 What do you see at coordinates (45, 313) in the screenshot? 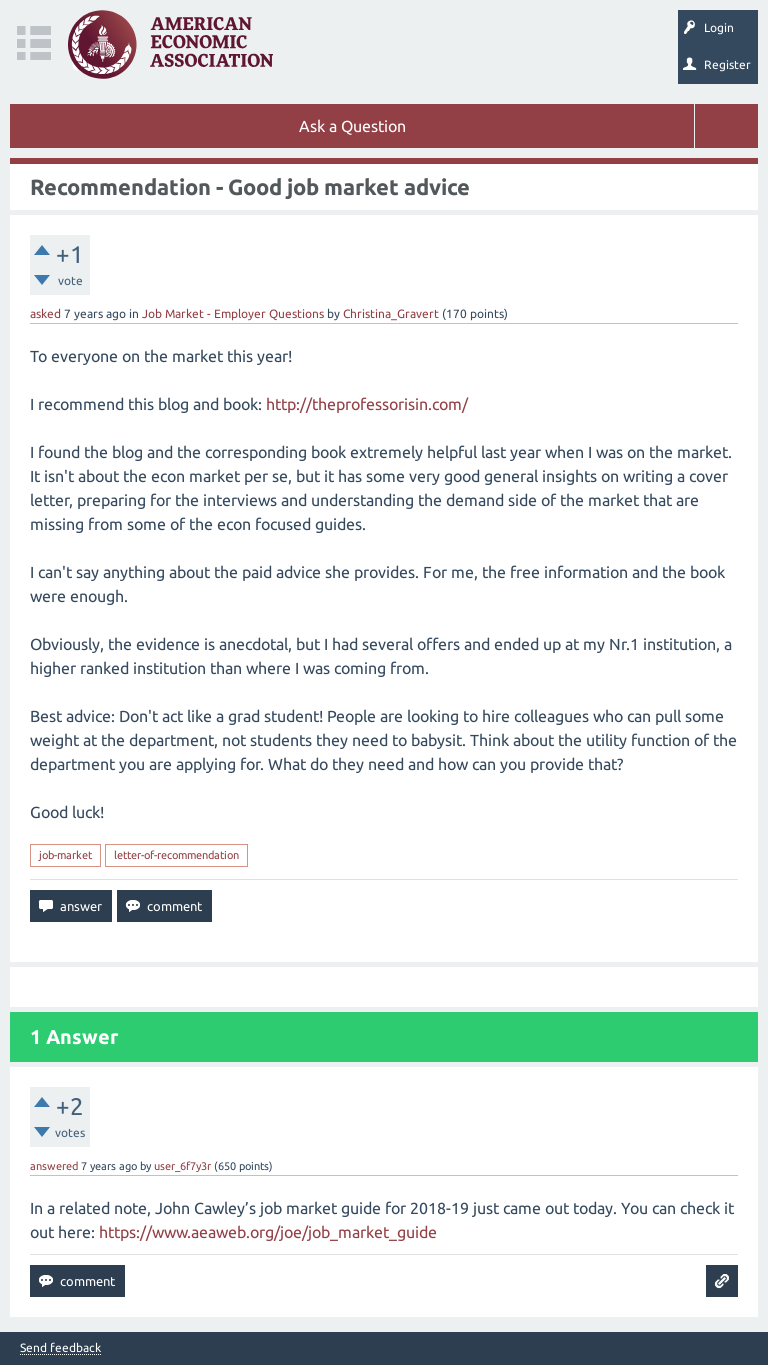
I see `asked` at bounding box center [45, 313].